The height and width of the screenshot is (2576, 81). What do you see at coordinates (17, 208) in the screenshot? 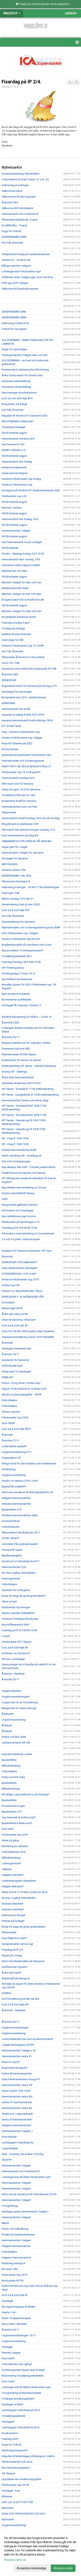
I see `Välkomna till Fotbollslekis!` at bounding box center [17, 208].